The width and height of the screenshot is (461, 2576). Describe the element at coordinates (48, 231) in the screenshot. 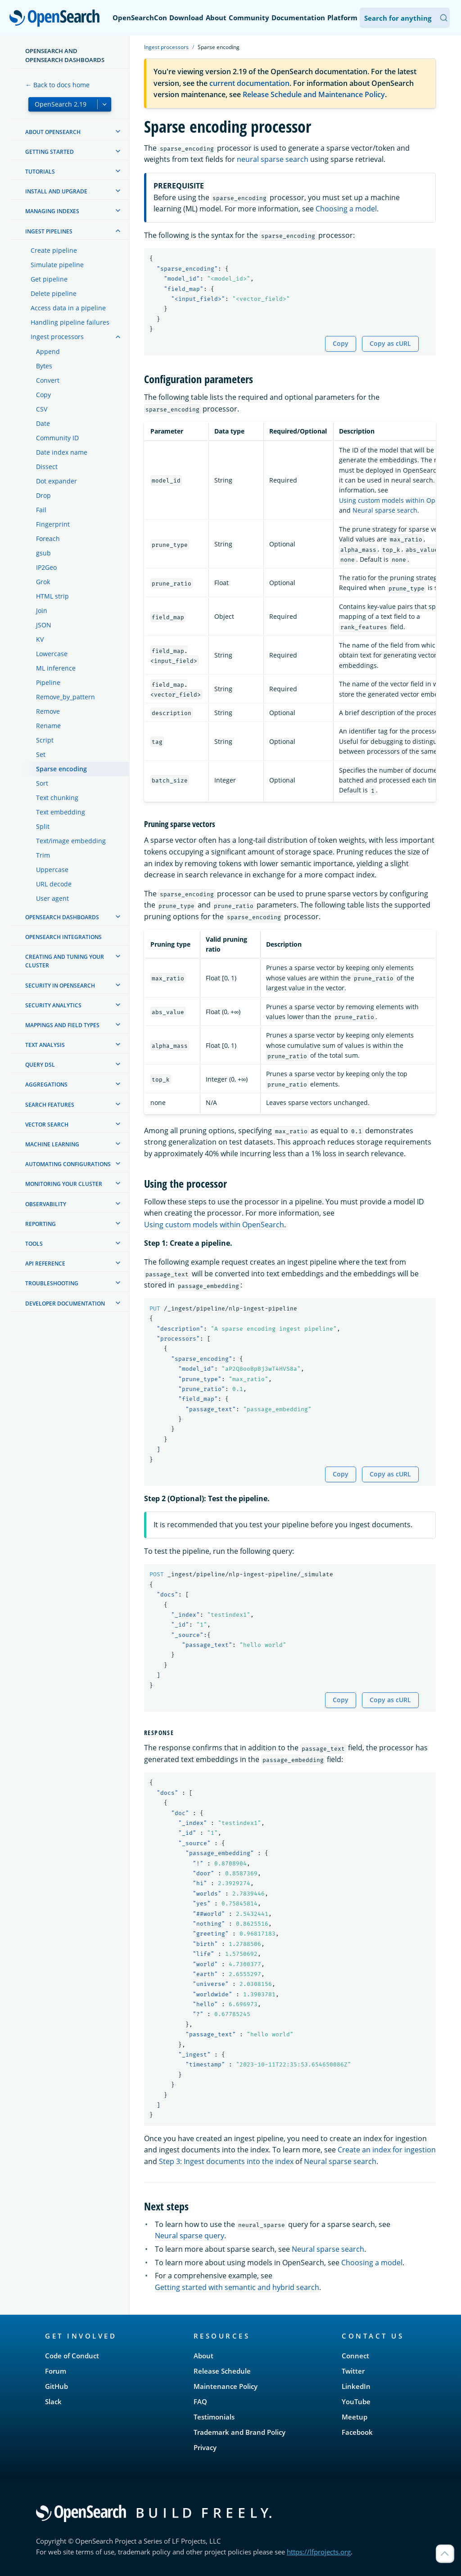

I see `Ingest Pipelines [treeitem]` at that location.